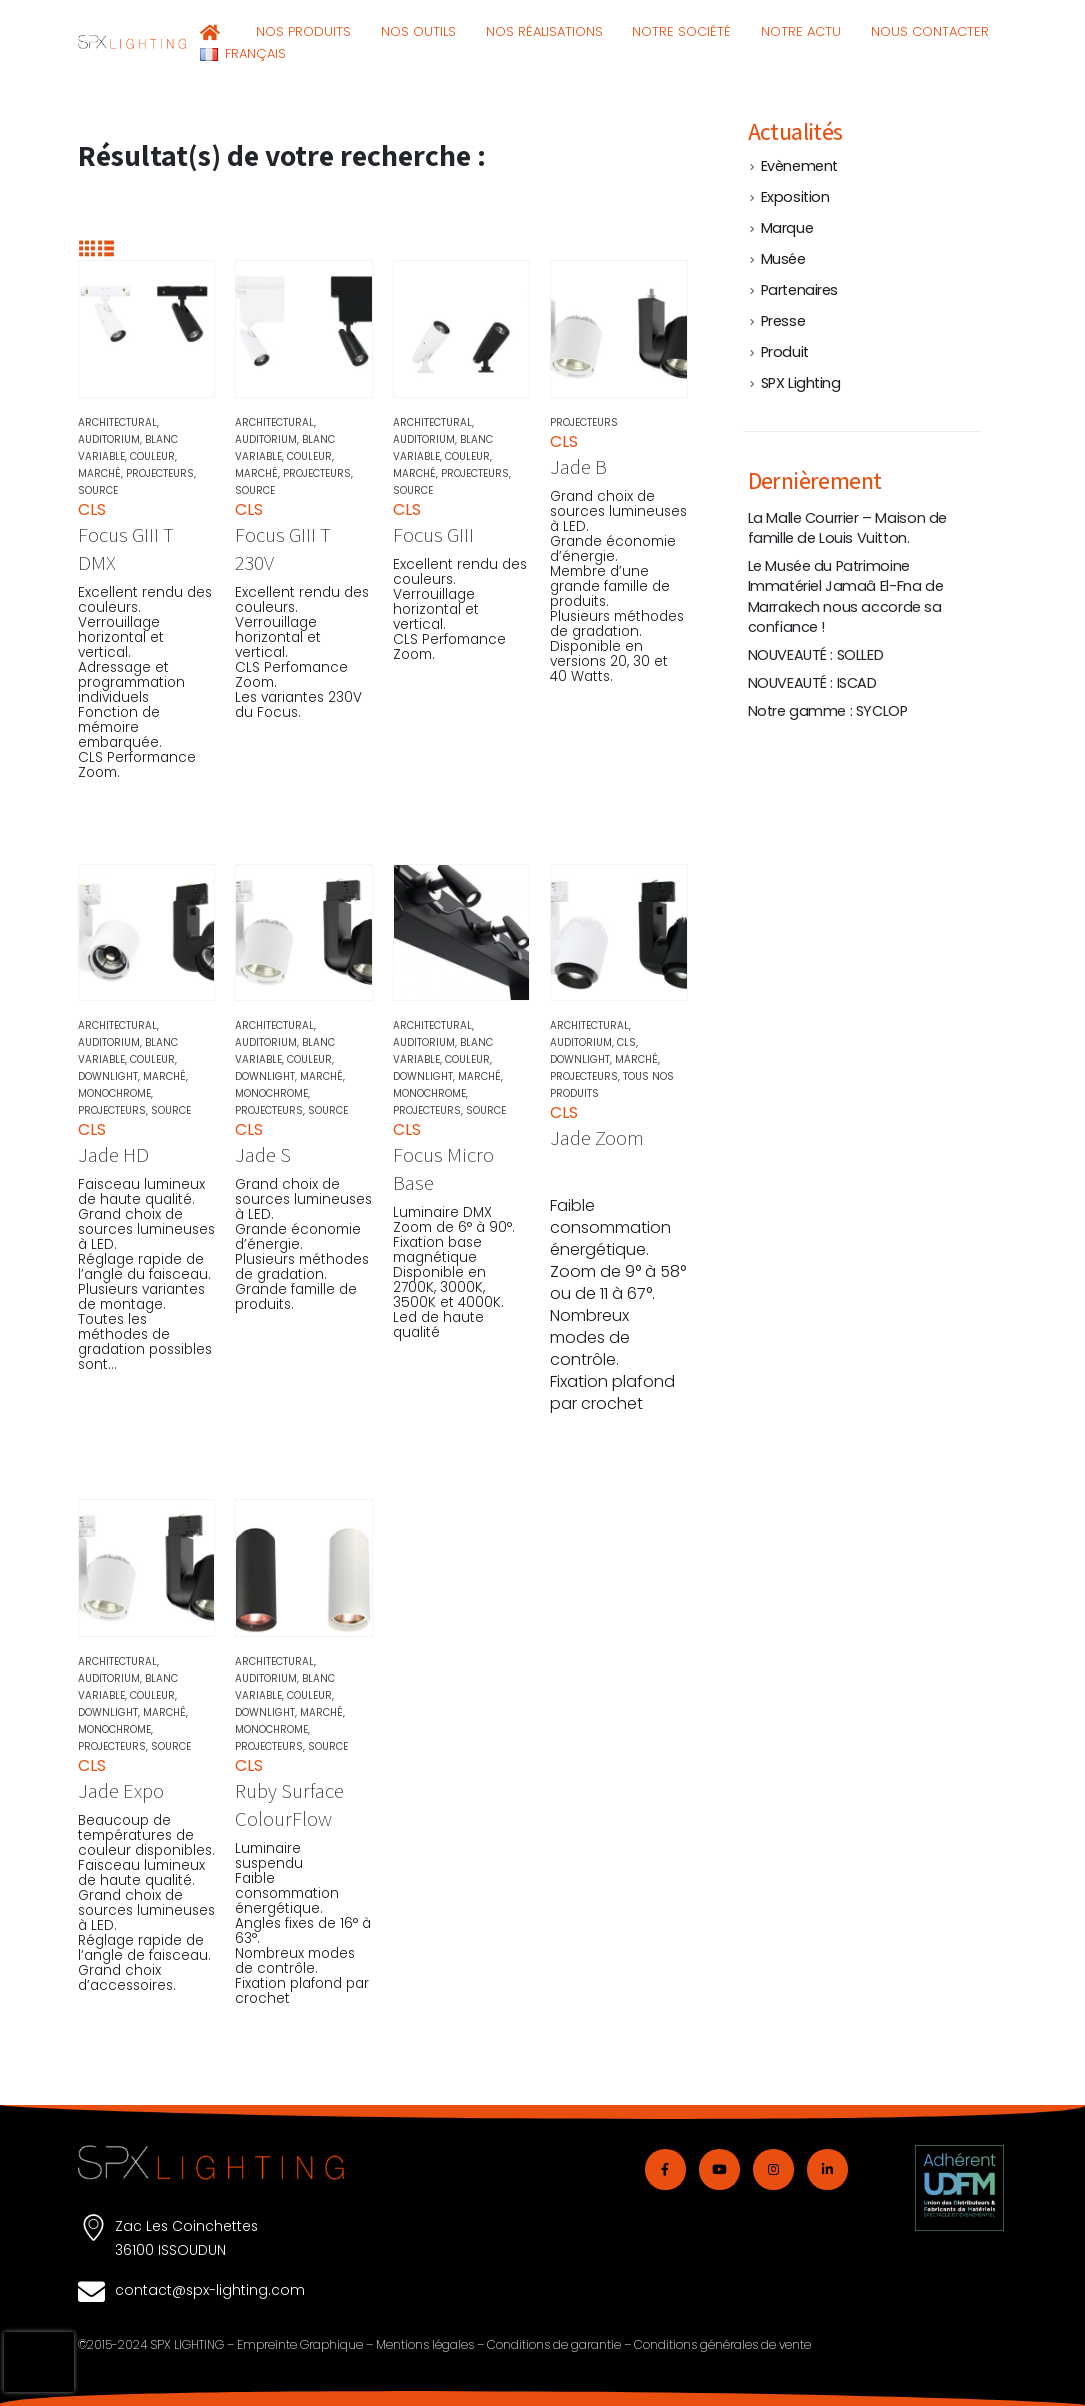 This screenshot has height=2406, width=1085. I want to click on Monochrome, so click(114, 1093).